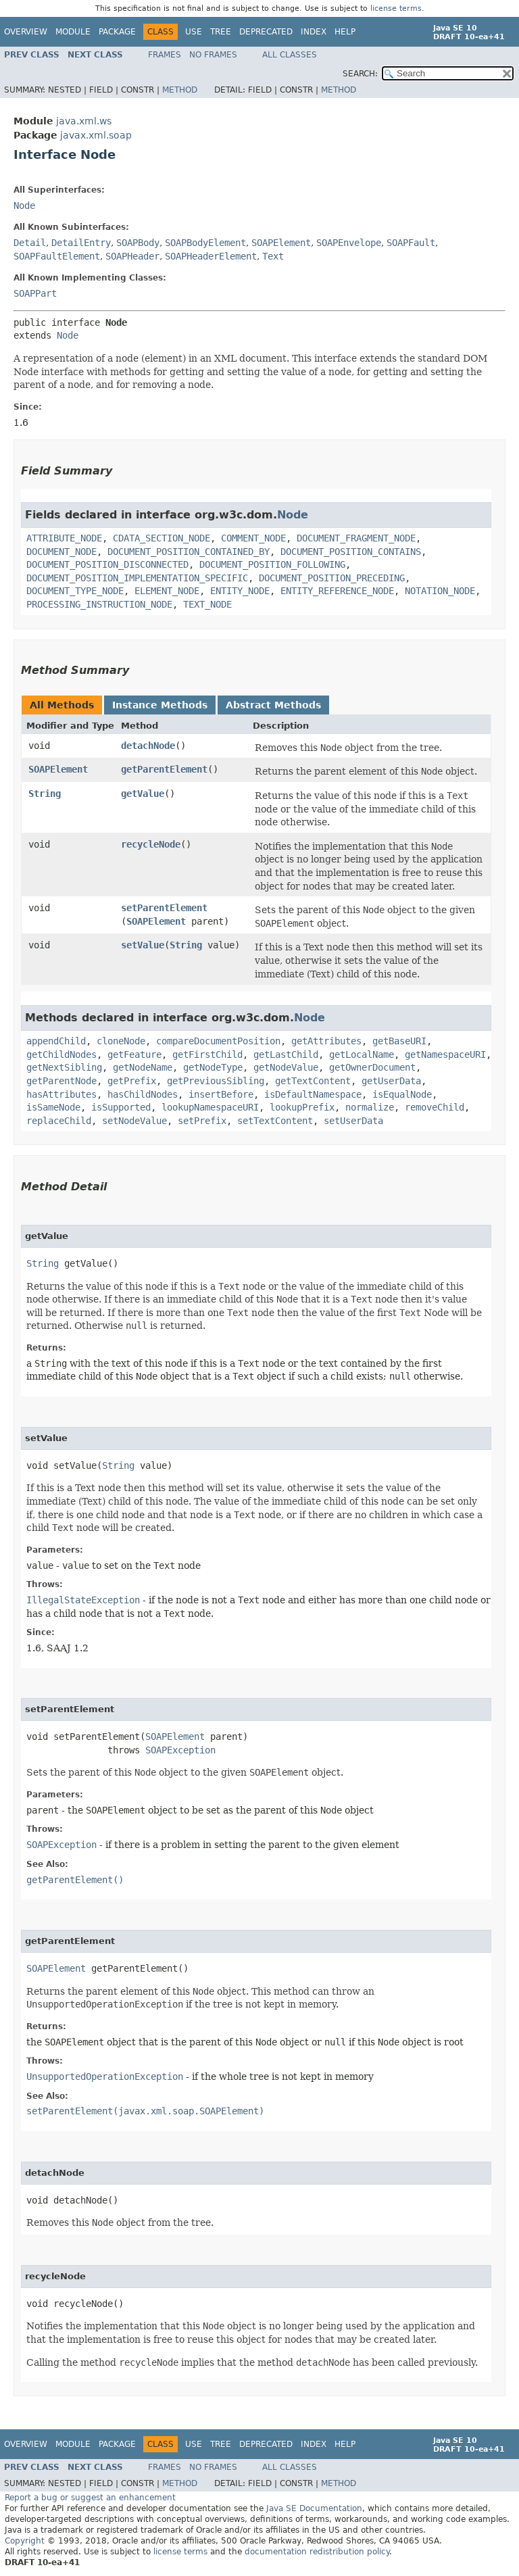 The width and height of the screenshot is (519, 2576). Describe the element at coordinates (44, 793) in the screenshot. I see `String` at that location.